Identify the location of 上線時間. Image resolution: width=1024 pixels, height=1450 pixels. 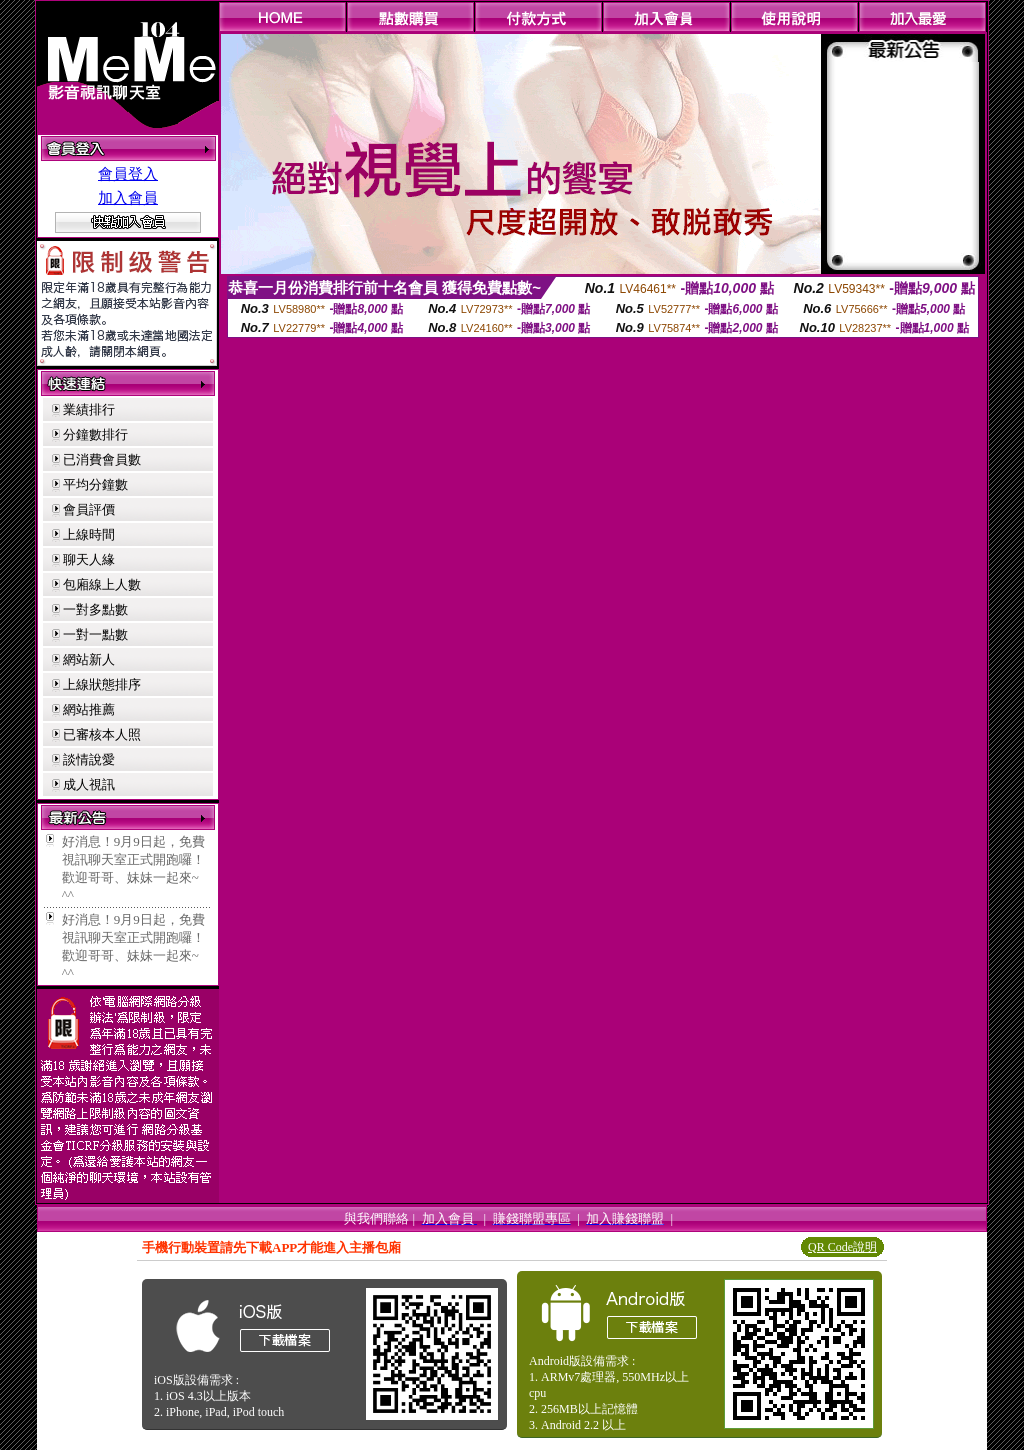
(89, 534).